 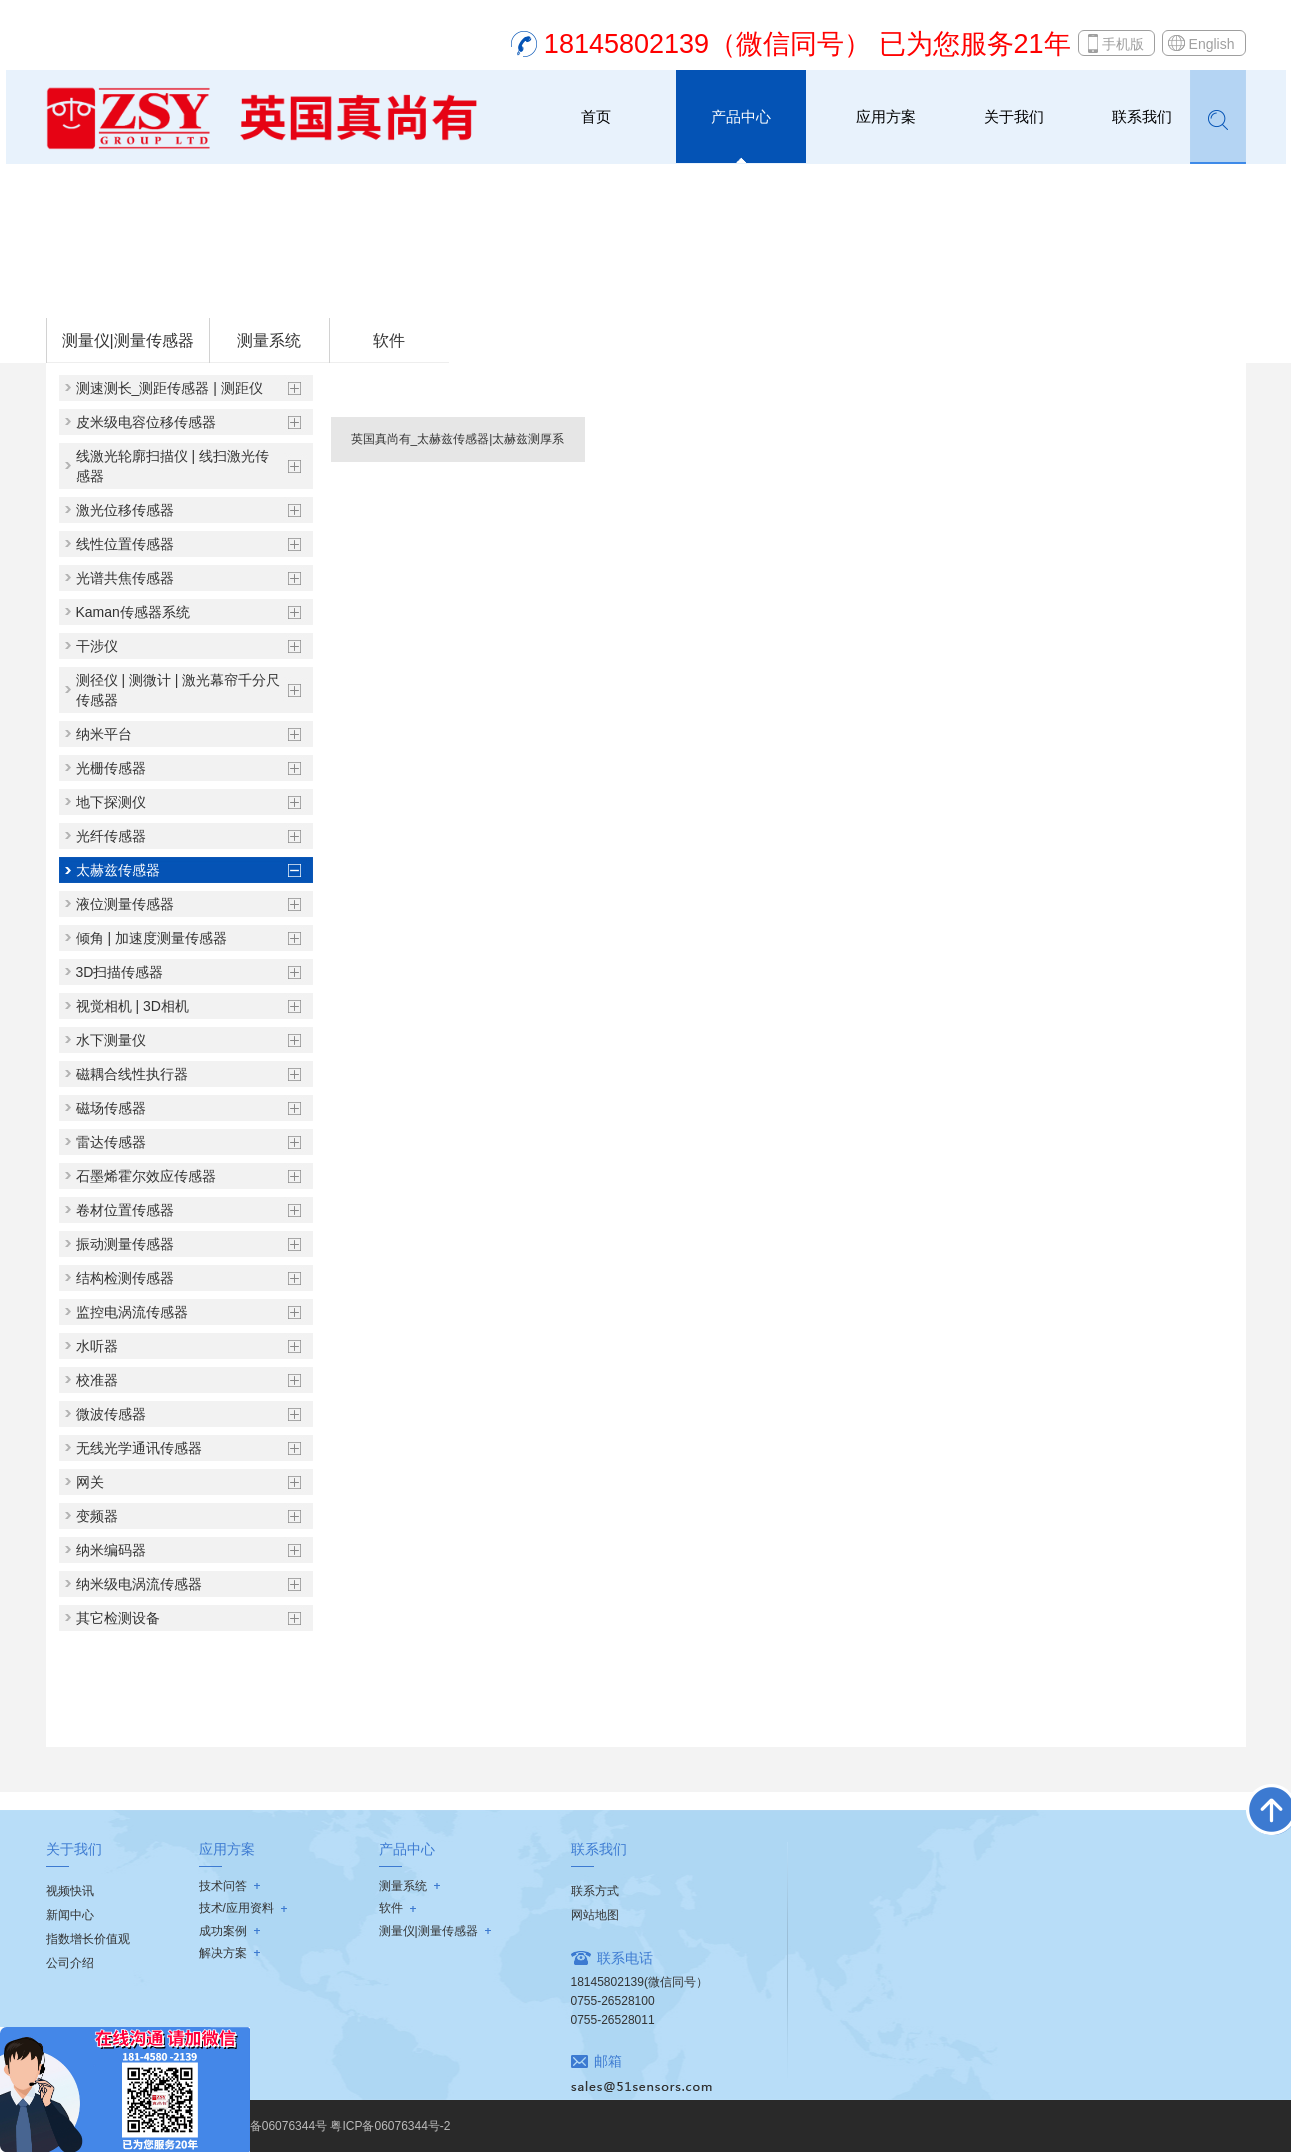 I want to click on 水听器, so click(x=97, y=1346).